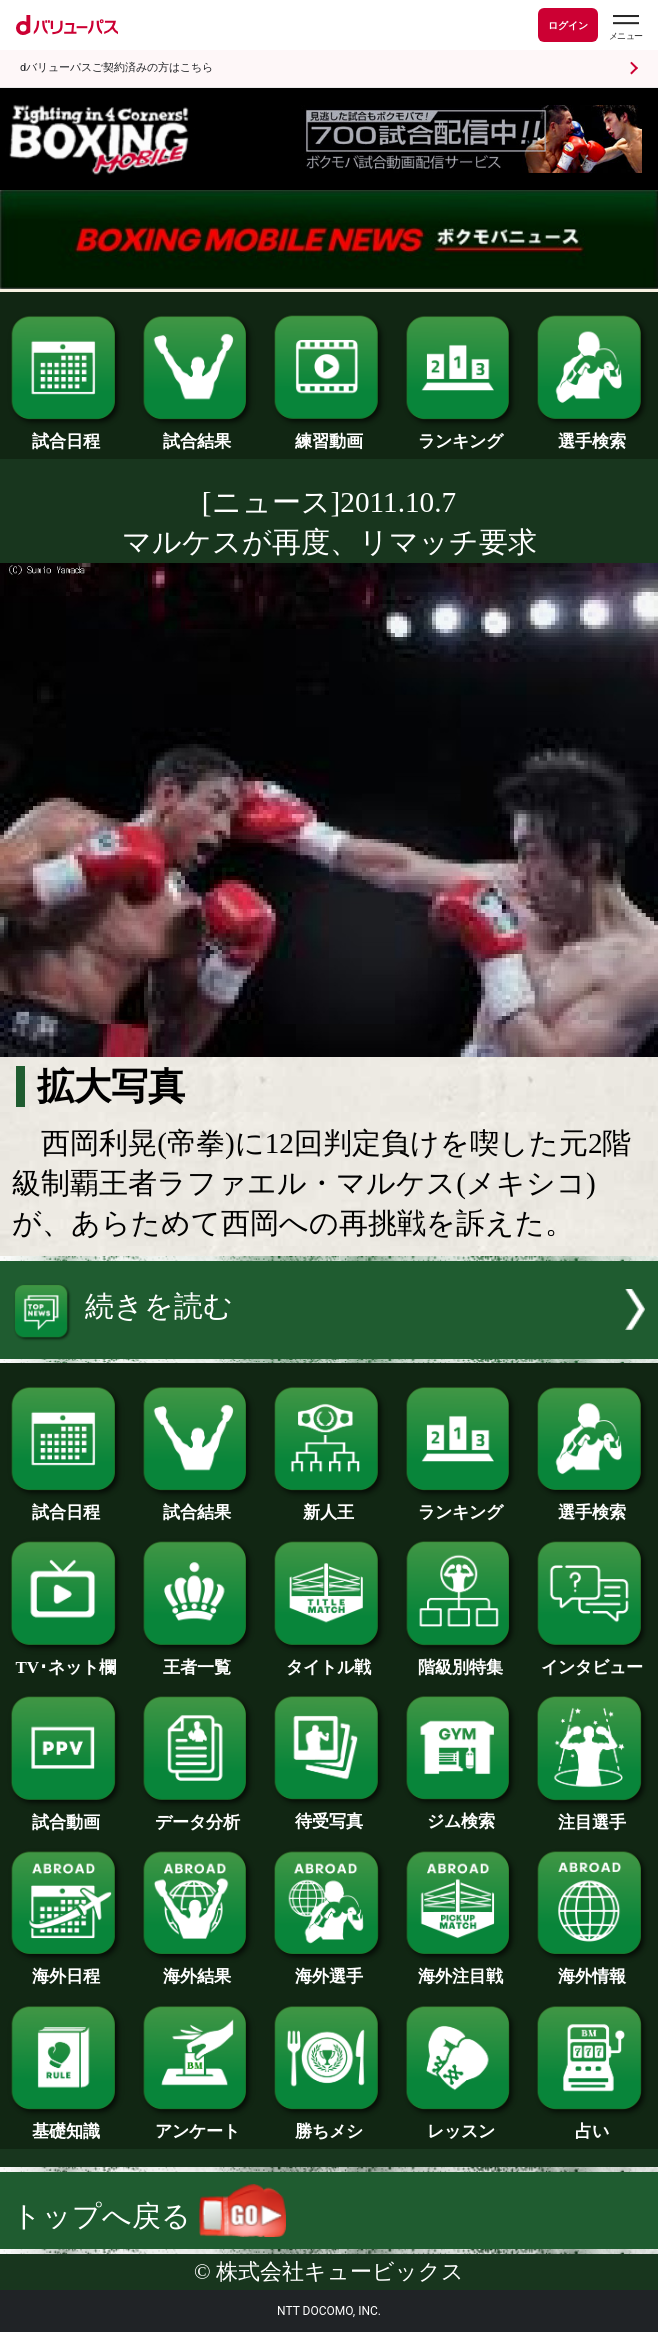 Image resolution: width=658 pixels, height=2332 pixels. Describe the element at coordinates (460, 2123) in the screenshot. I see `レッスン` at that location.